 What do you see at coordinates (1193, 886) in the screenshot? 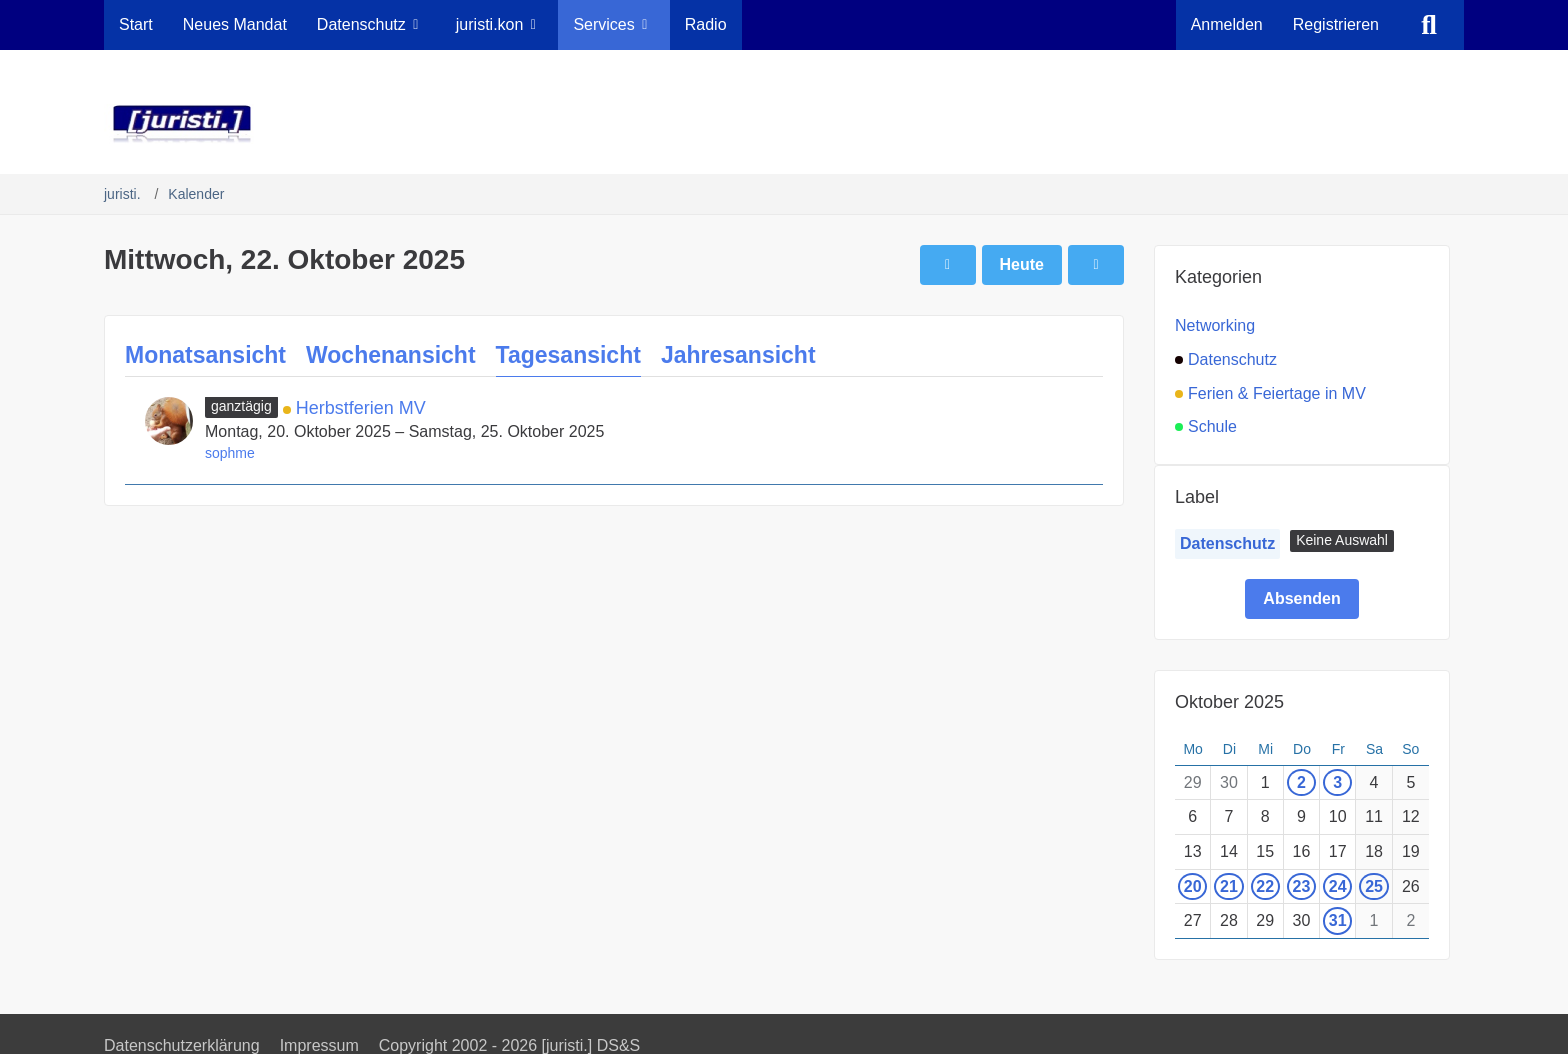
I see `20 [1 Termin]` at bounding box center [1193, 886].